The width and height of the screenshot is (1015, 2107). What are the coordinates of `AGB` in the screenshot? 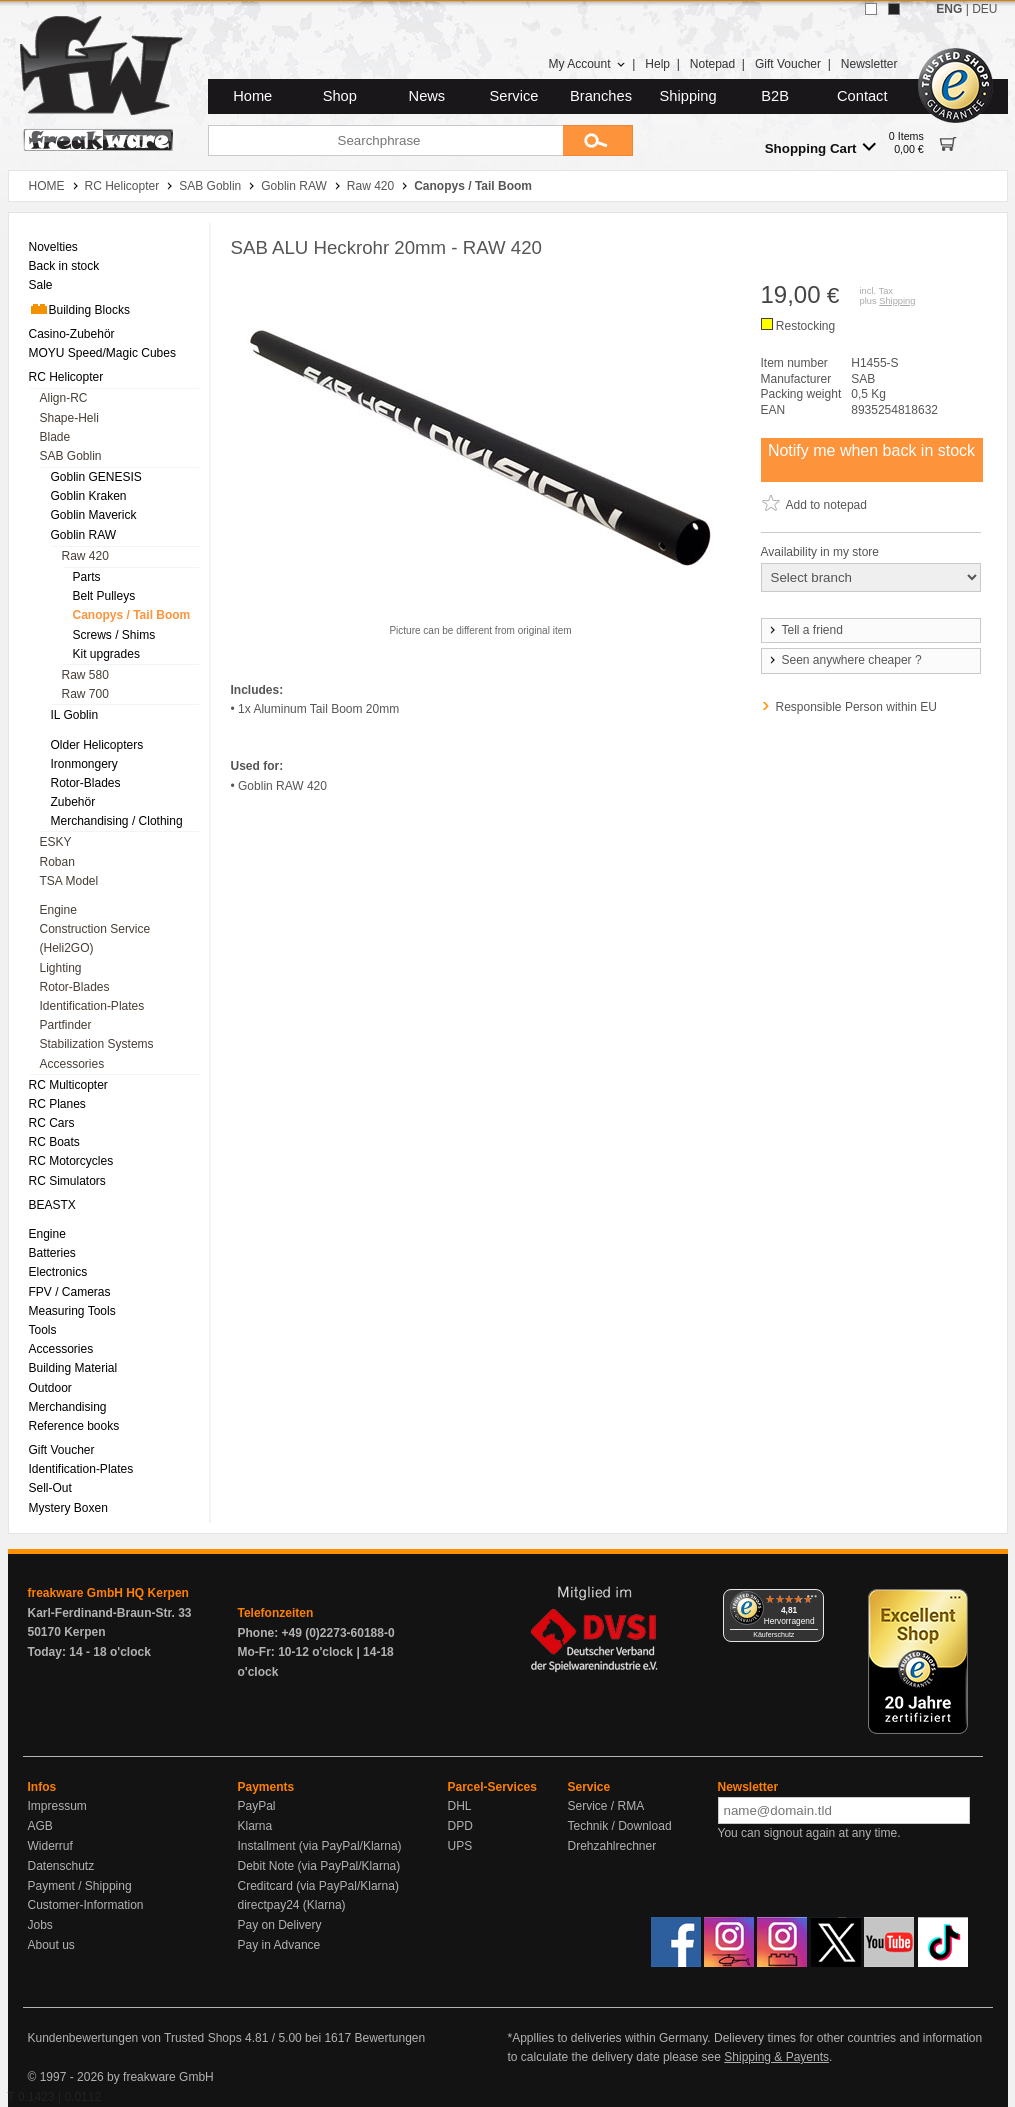 It's located at (40, 1826).